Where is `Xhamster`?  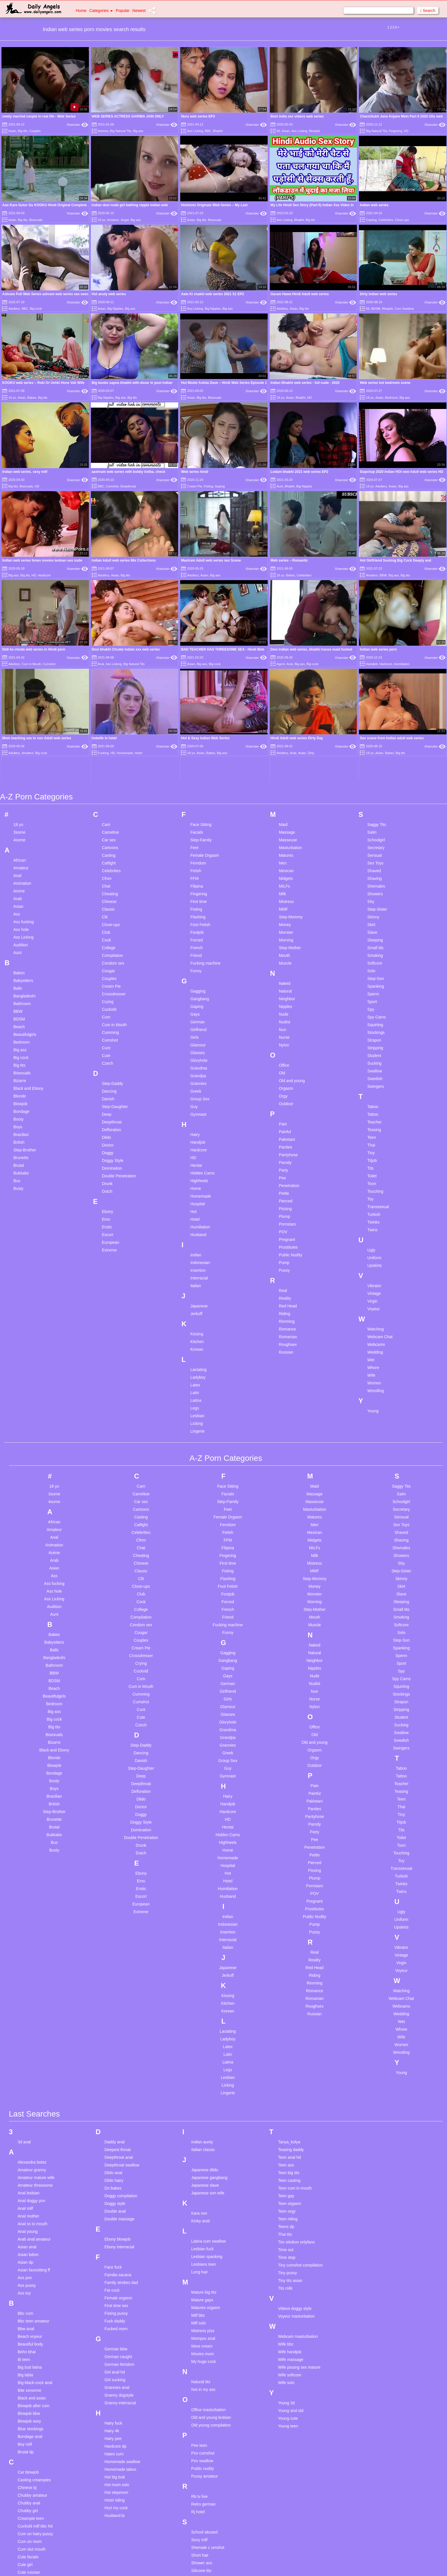
Xhamster is located at coordinates (77, 124).